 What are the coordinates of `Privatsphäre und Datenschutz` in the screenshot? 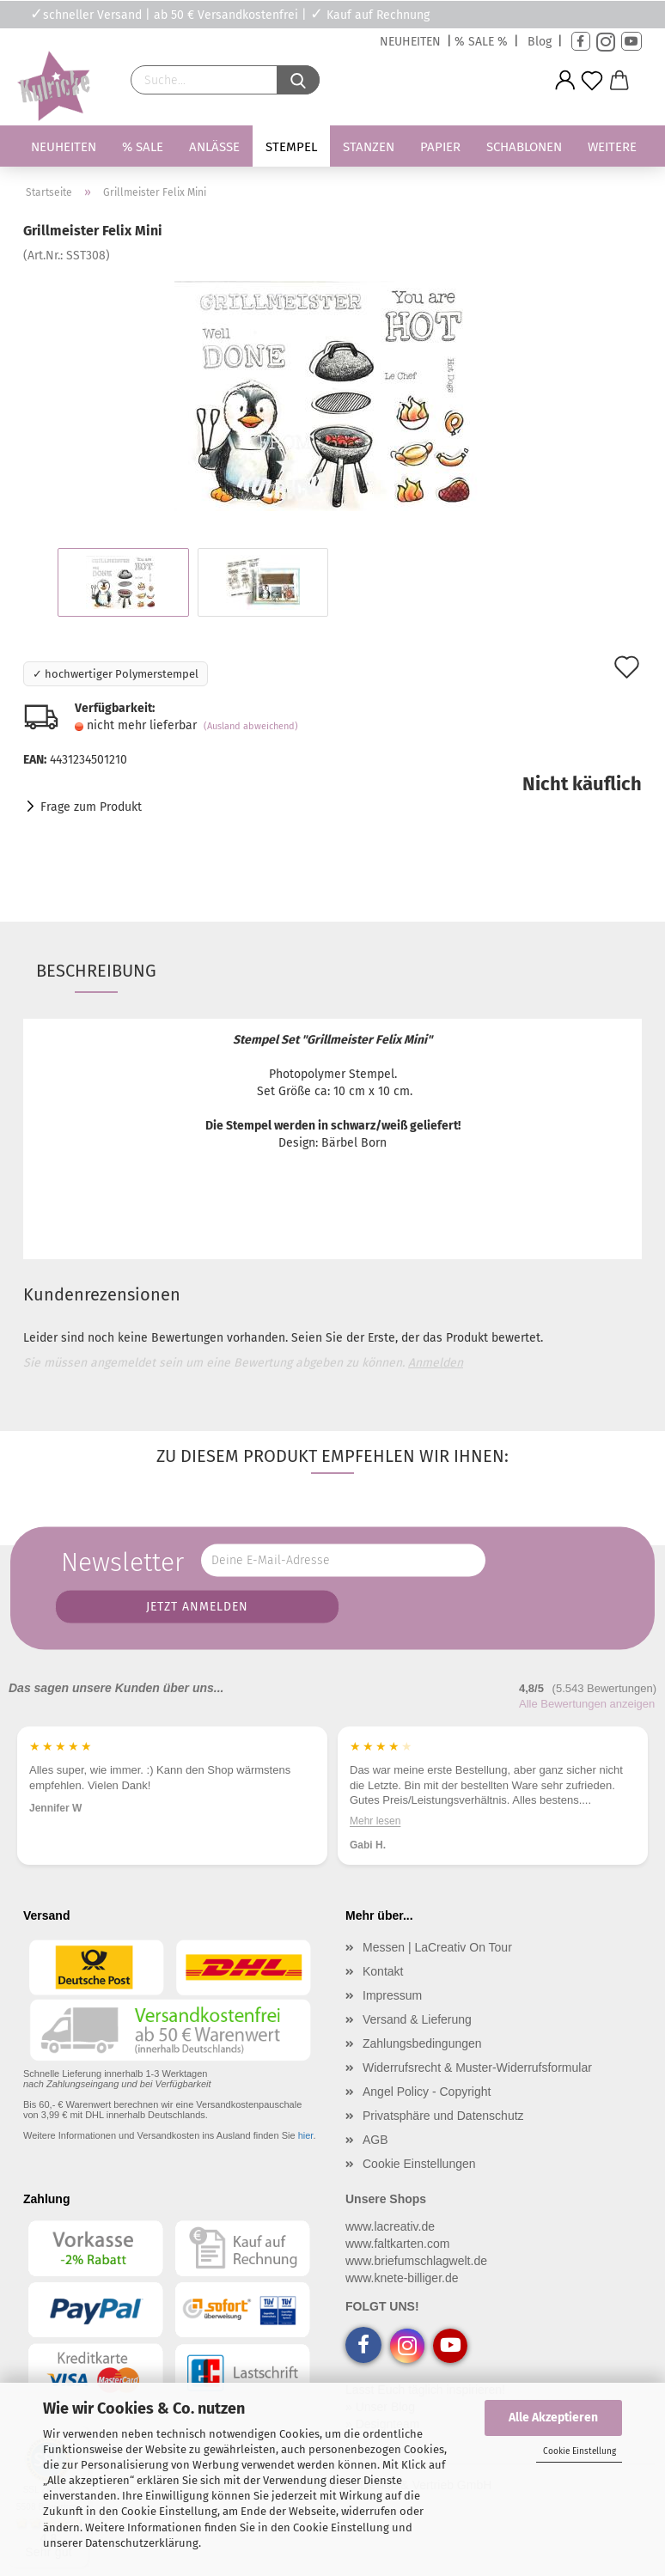 It's located at (443, 2115).